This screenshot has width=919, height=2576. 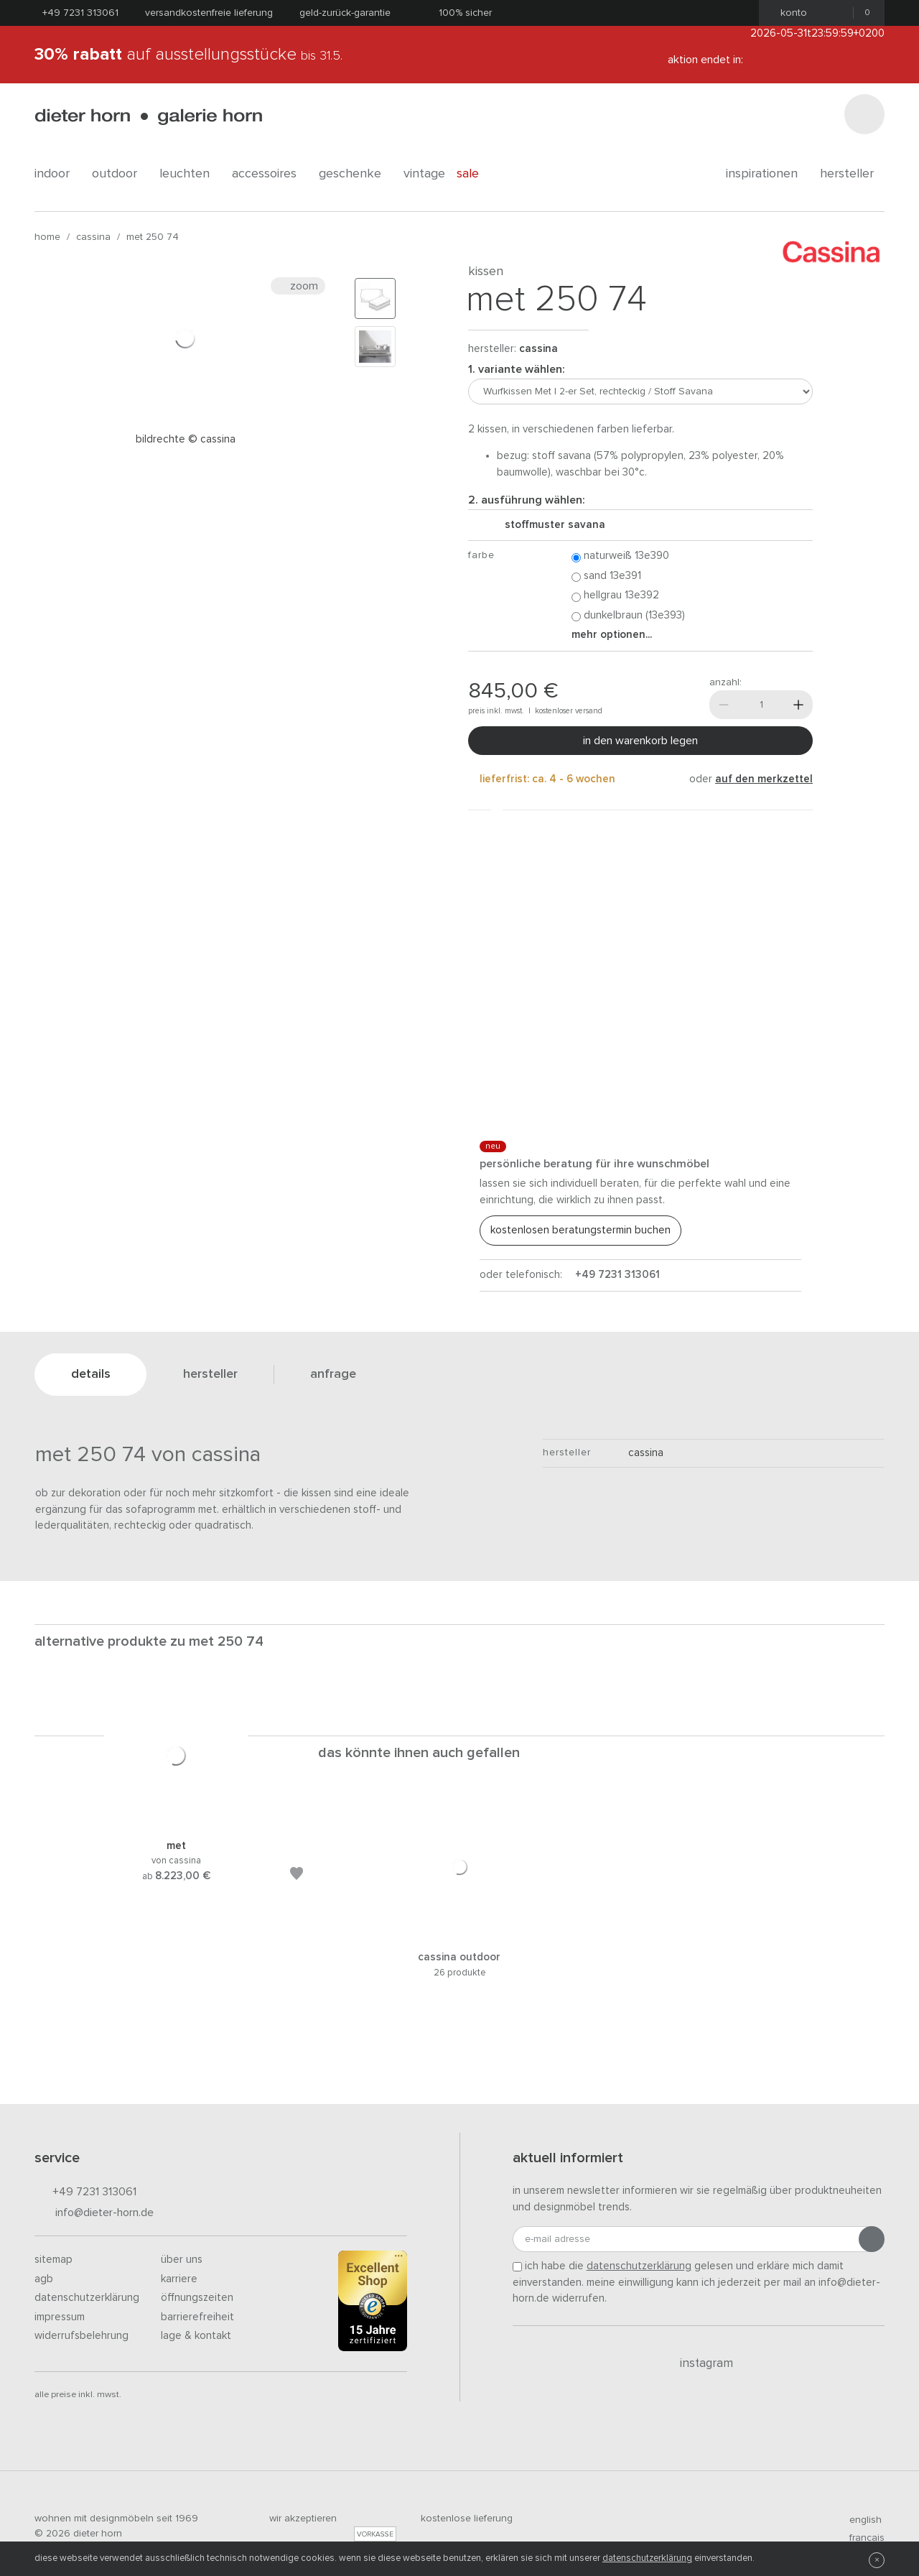 I want to click on Naturweiß 13E390, so click(x=620, y=556).